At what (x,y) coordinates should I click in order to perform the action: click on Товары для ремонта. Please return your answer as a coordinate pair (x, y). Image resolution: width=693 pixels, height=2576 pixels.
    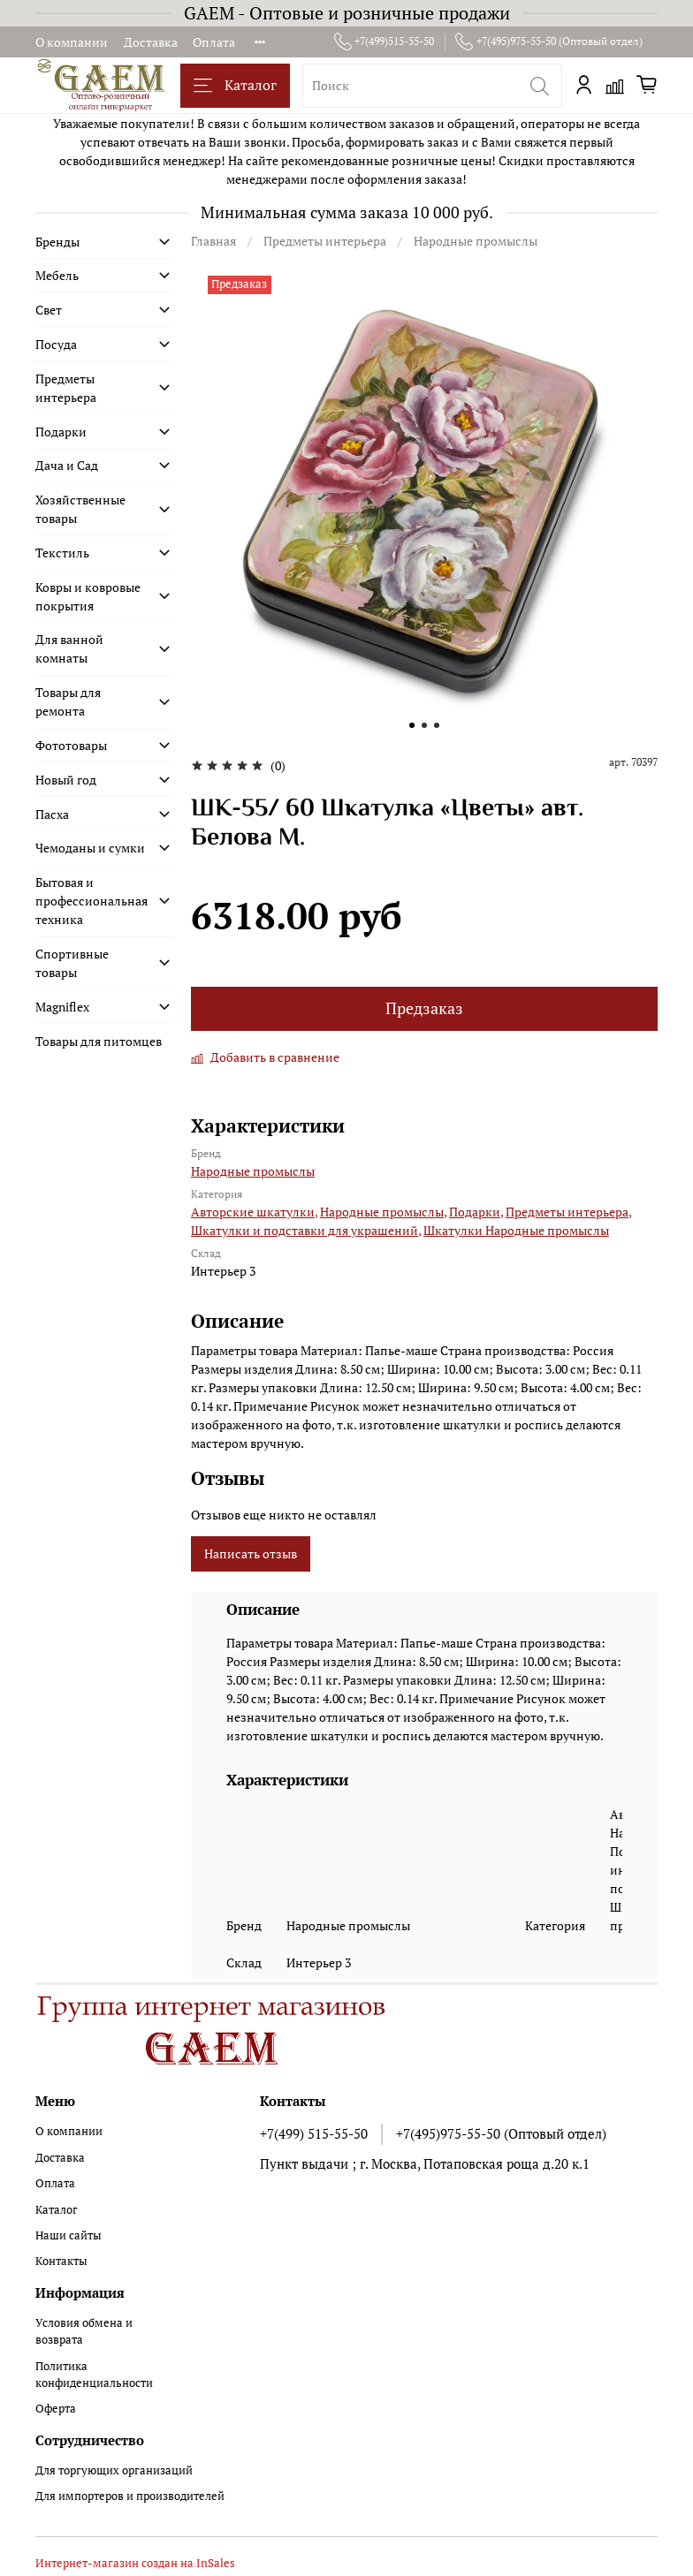
    Looking at the image, I should click on (68, 701).